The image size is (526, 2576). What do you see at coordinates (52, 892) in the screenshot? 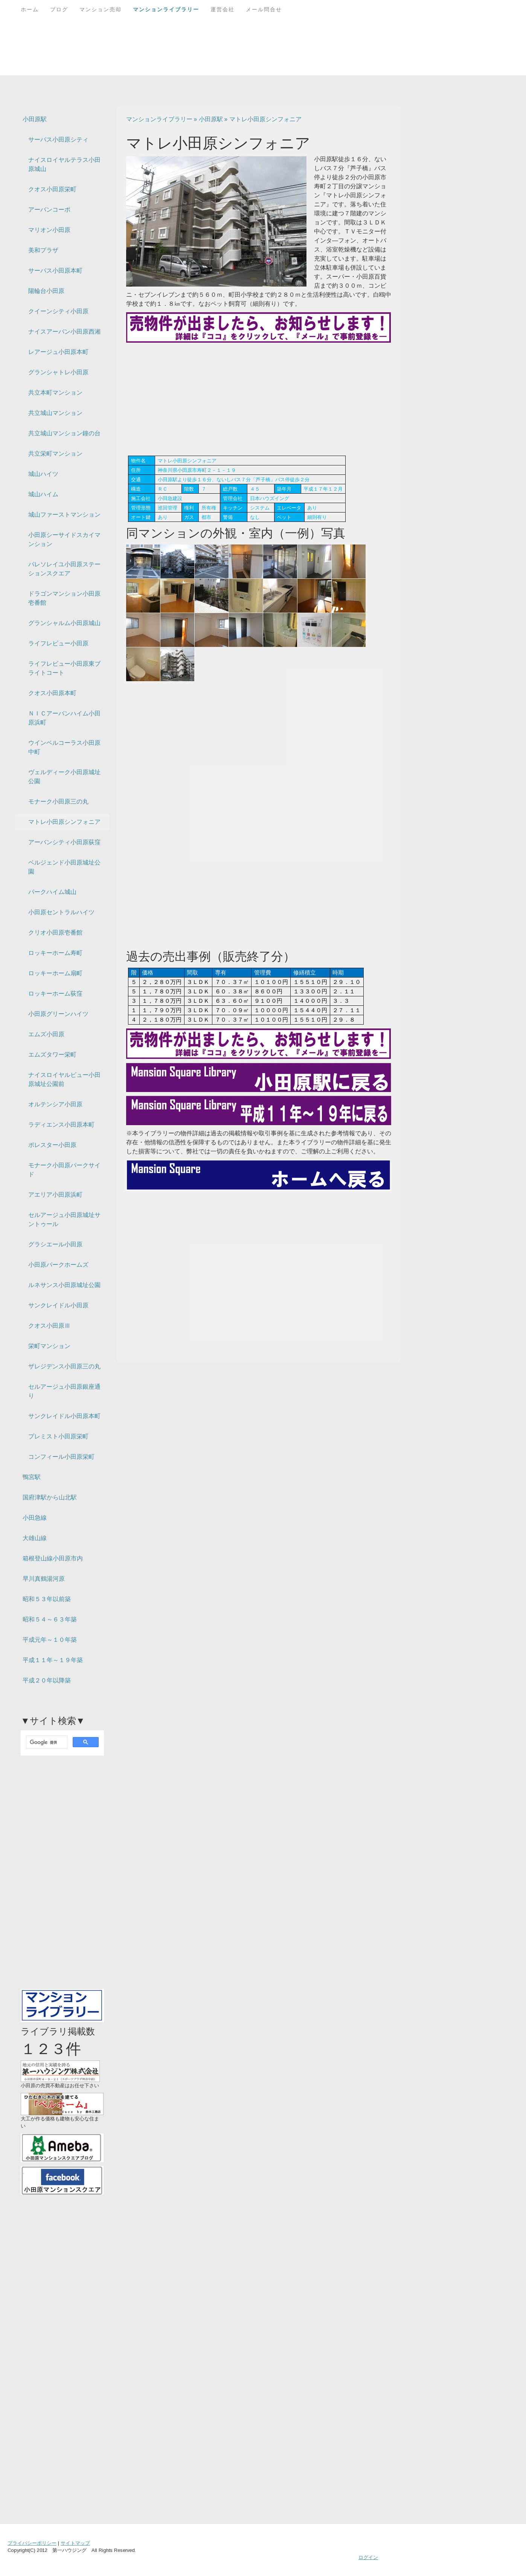
I see `パークハイム城山` at bounding box center [52, 892].